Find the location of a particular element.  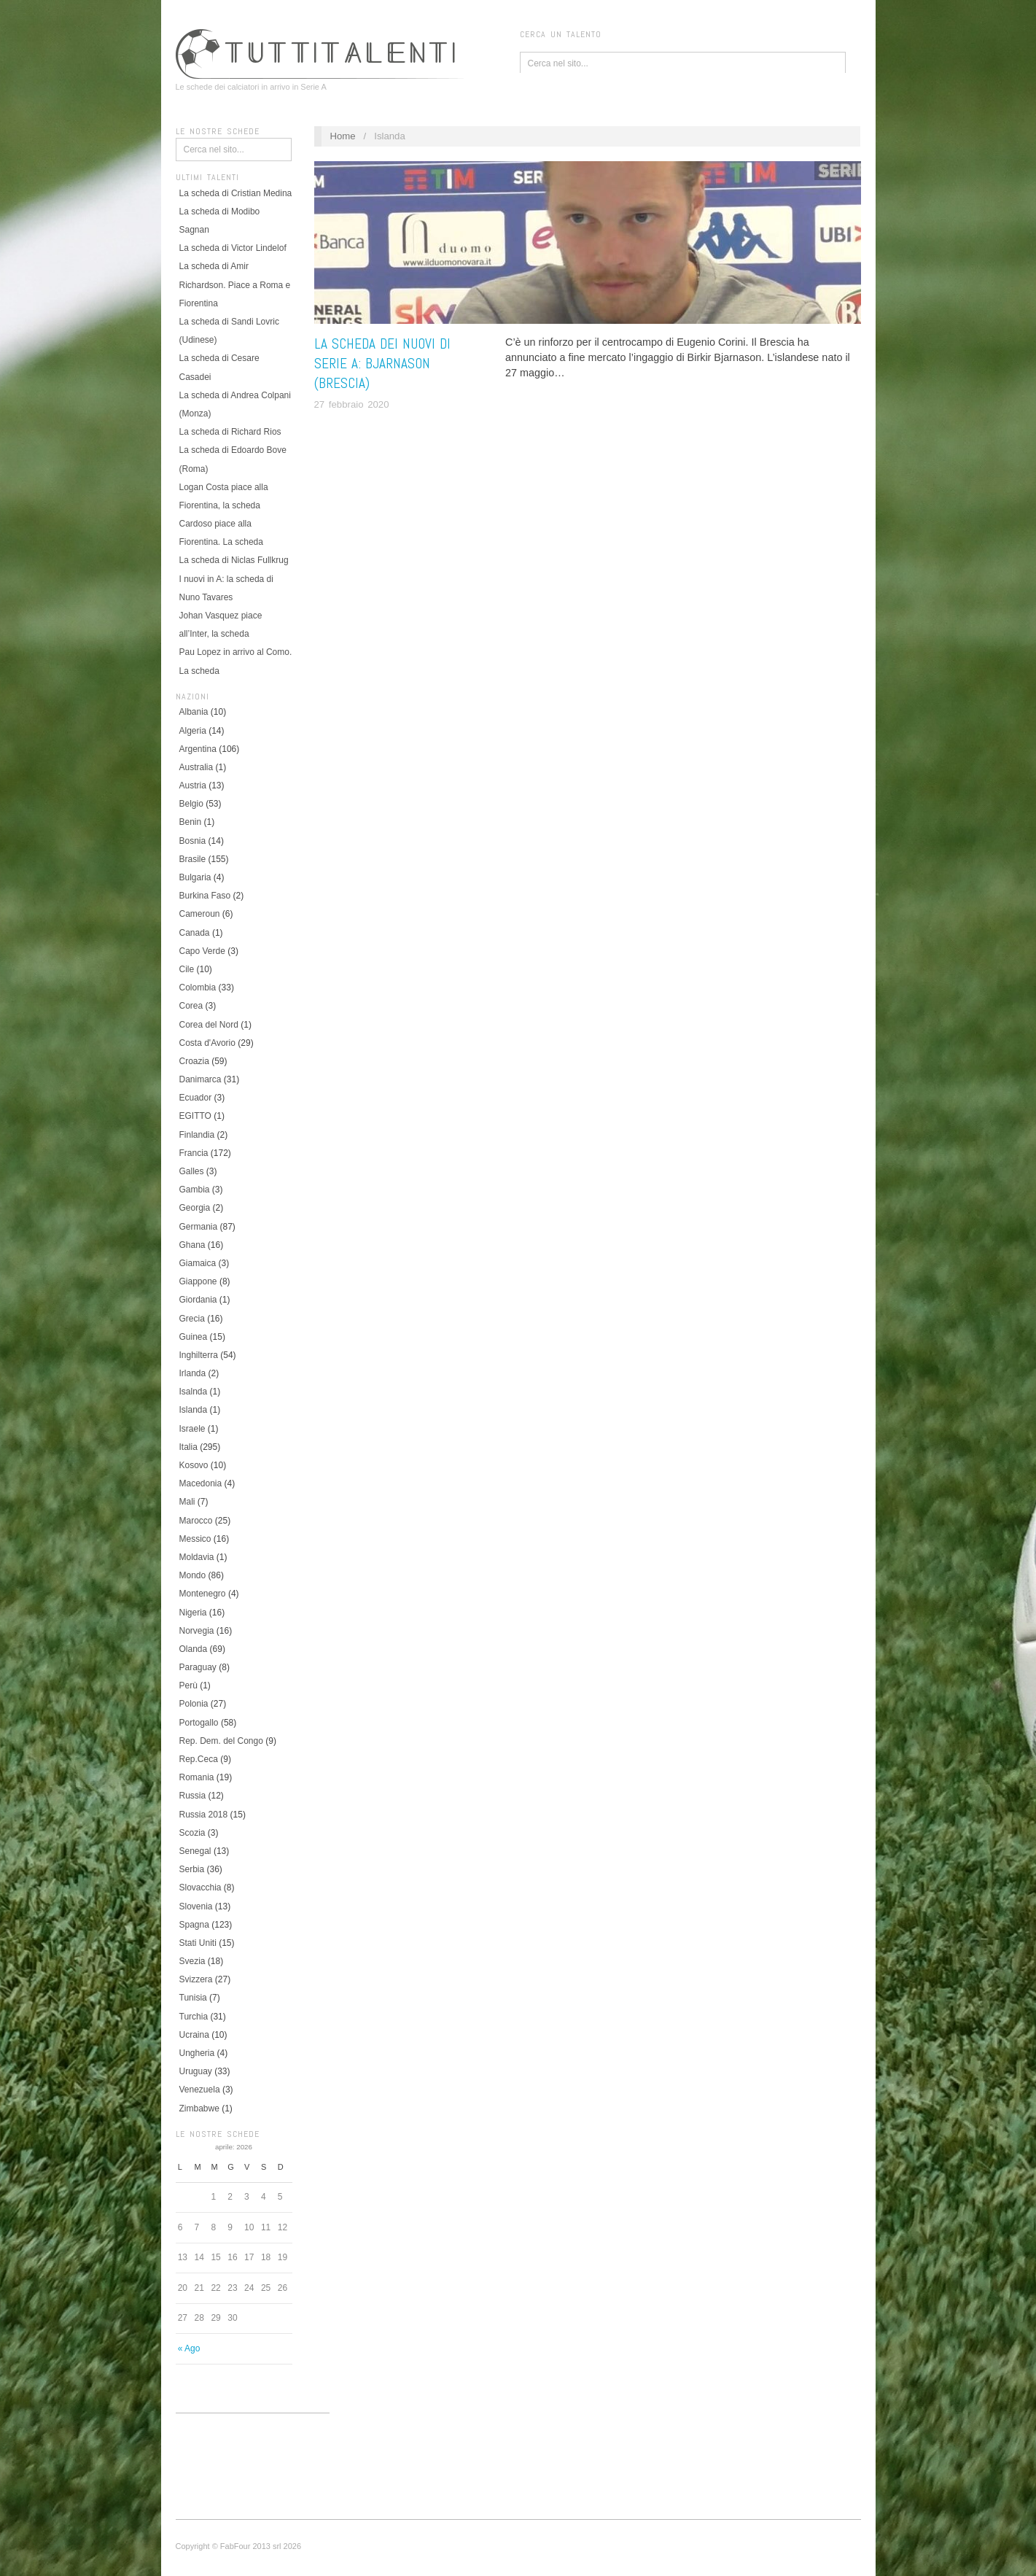

Italia is located at coordinates (188, 1447).